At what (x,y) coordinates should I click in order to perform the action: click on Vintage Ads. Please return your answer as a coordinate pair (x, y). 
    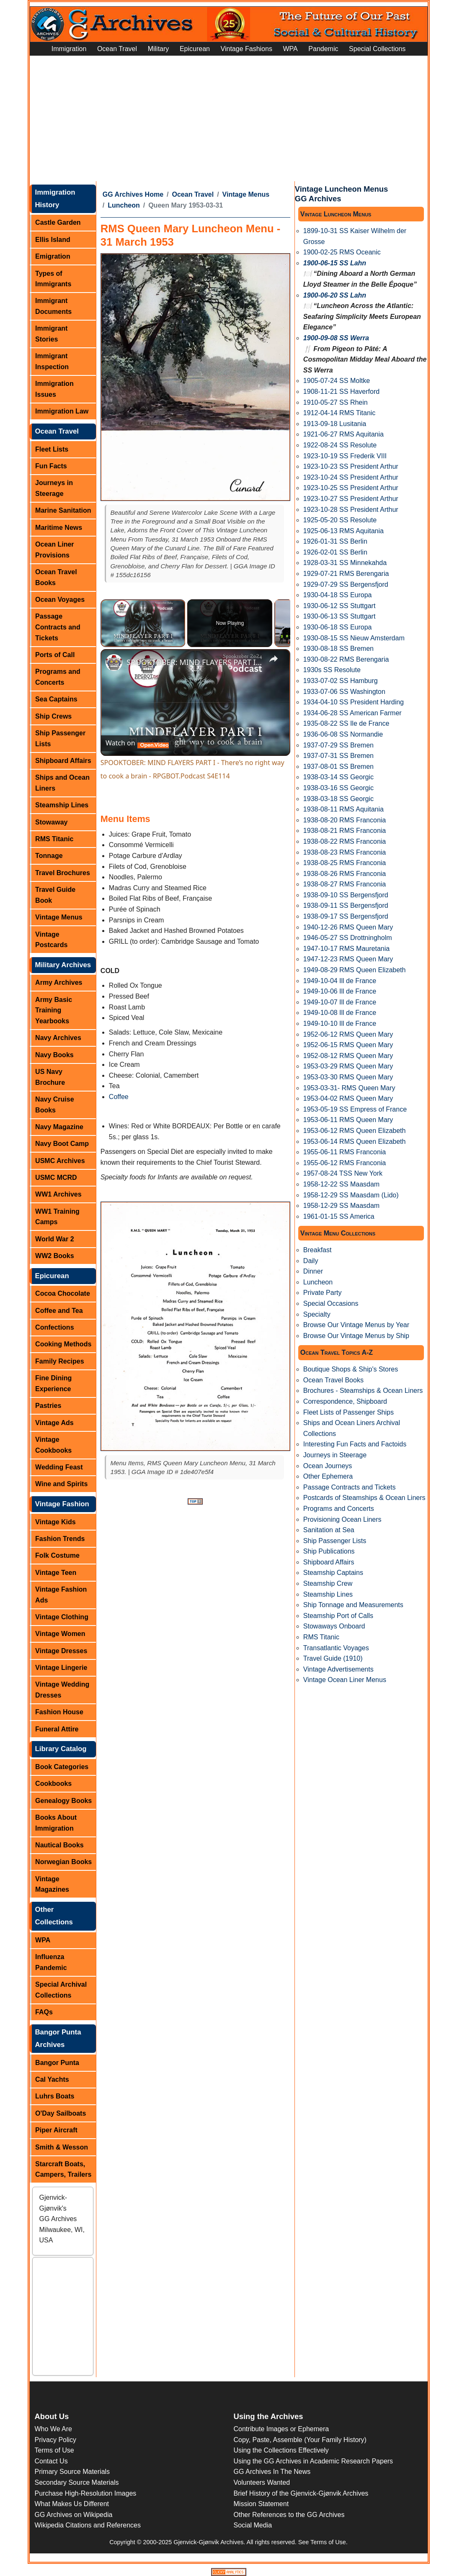
    Looking at the image, I should click on (54, 1422).